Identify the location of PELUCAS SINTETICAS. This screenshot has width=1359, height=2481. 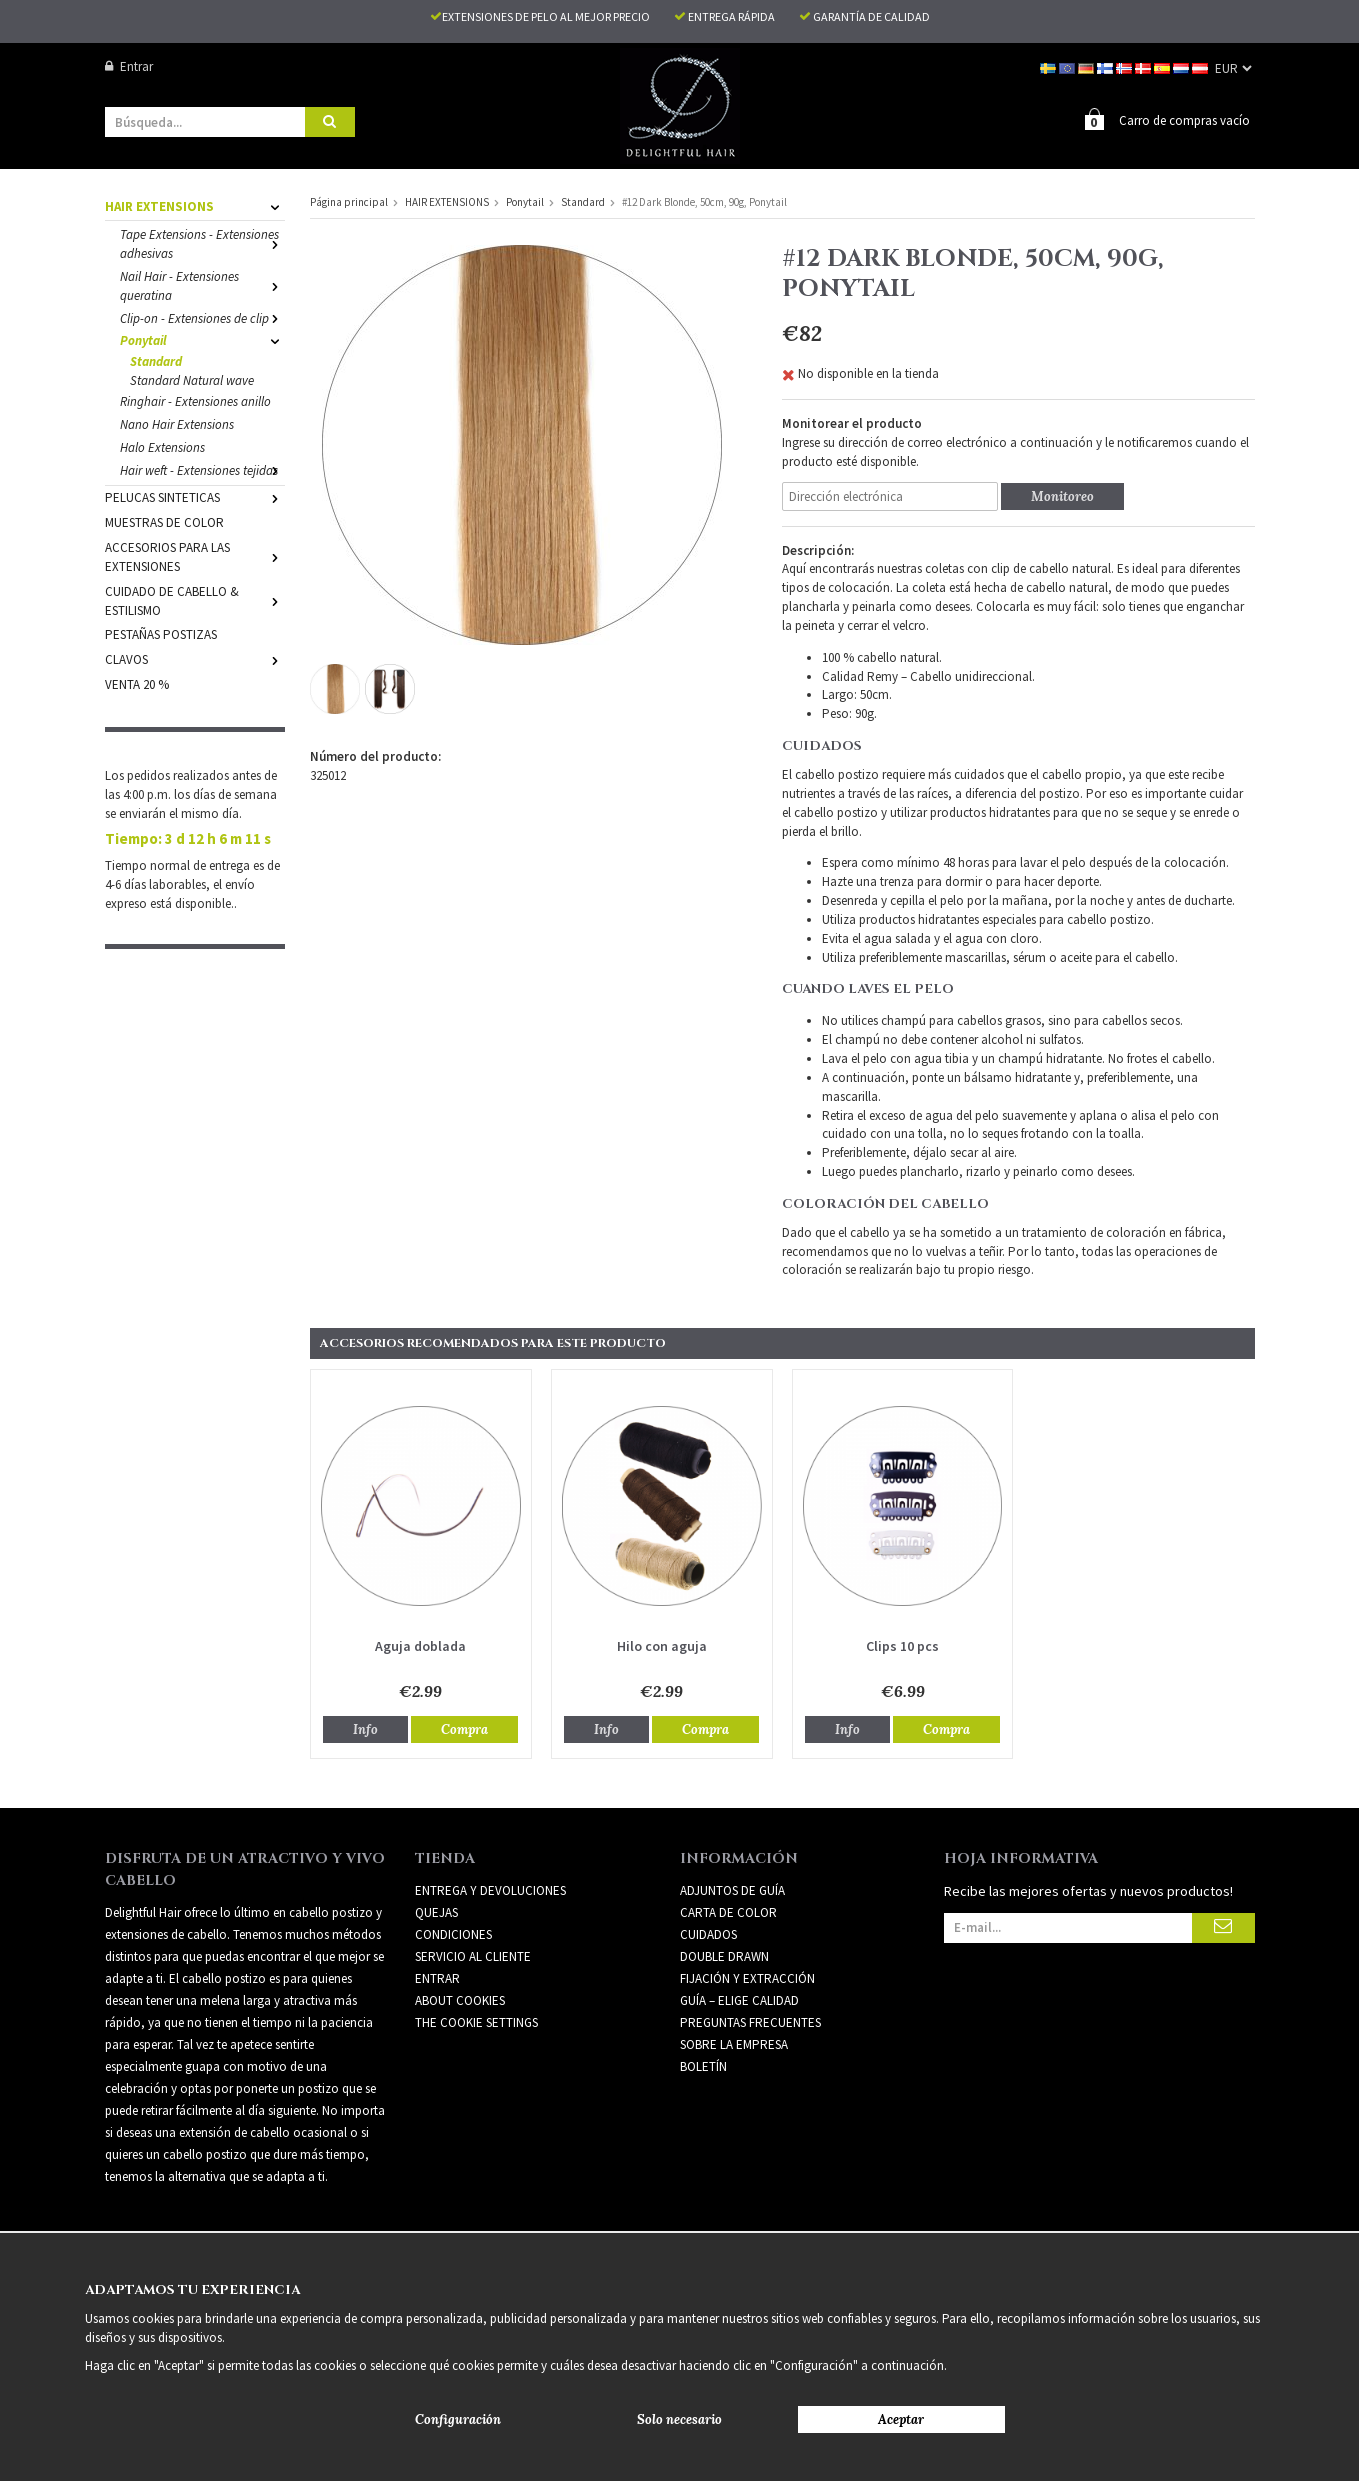
(195, 496).